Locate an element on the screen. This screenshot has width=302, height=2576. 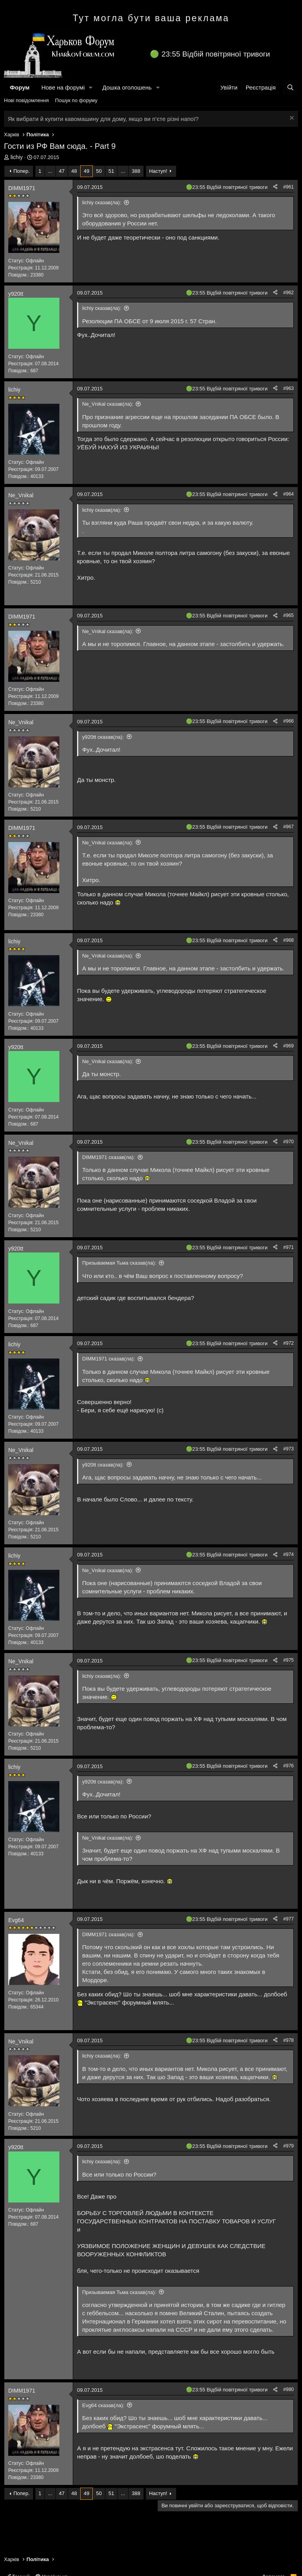
#973 is located at coordinates (288, 1449).